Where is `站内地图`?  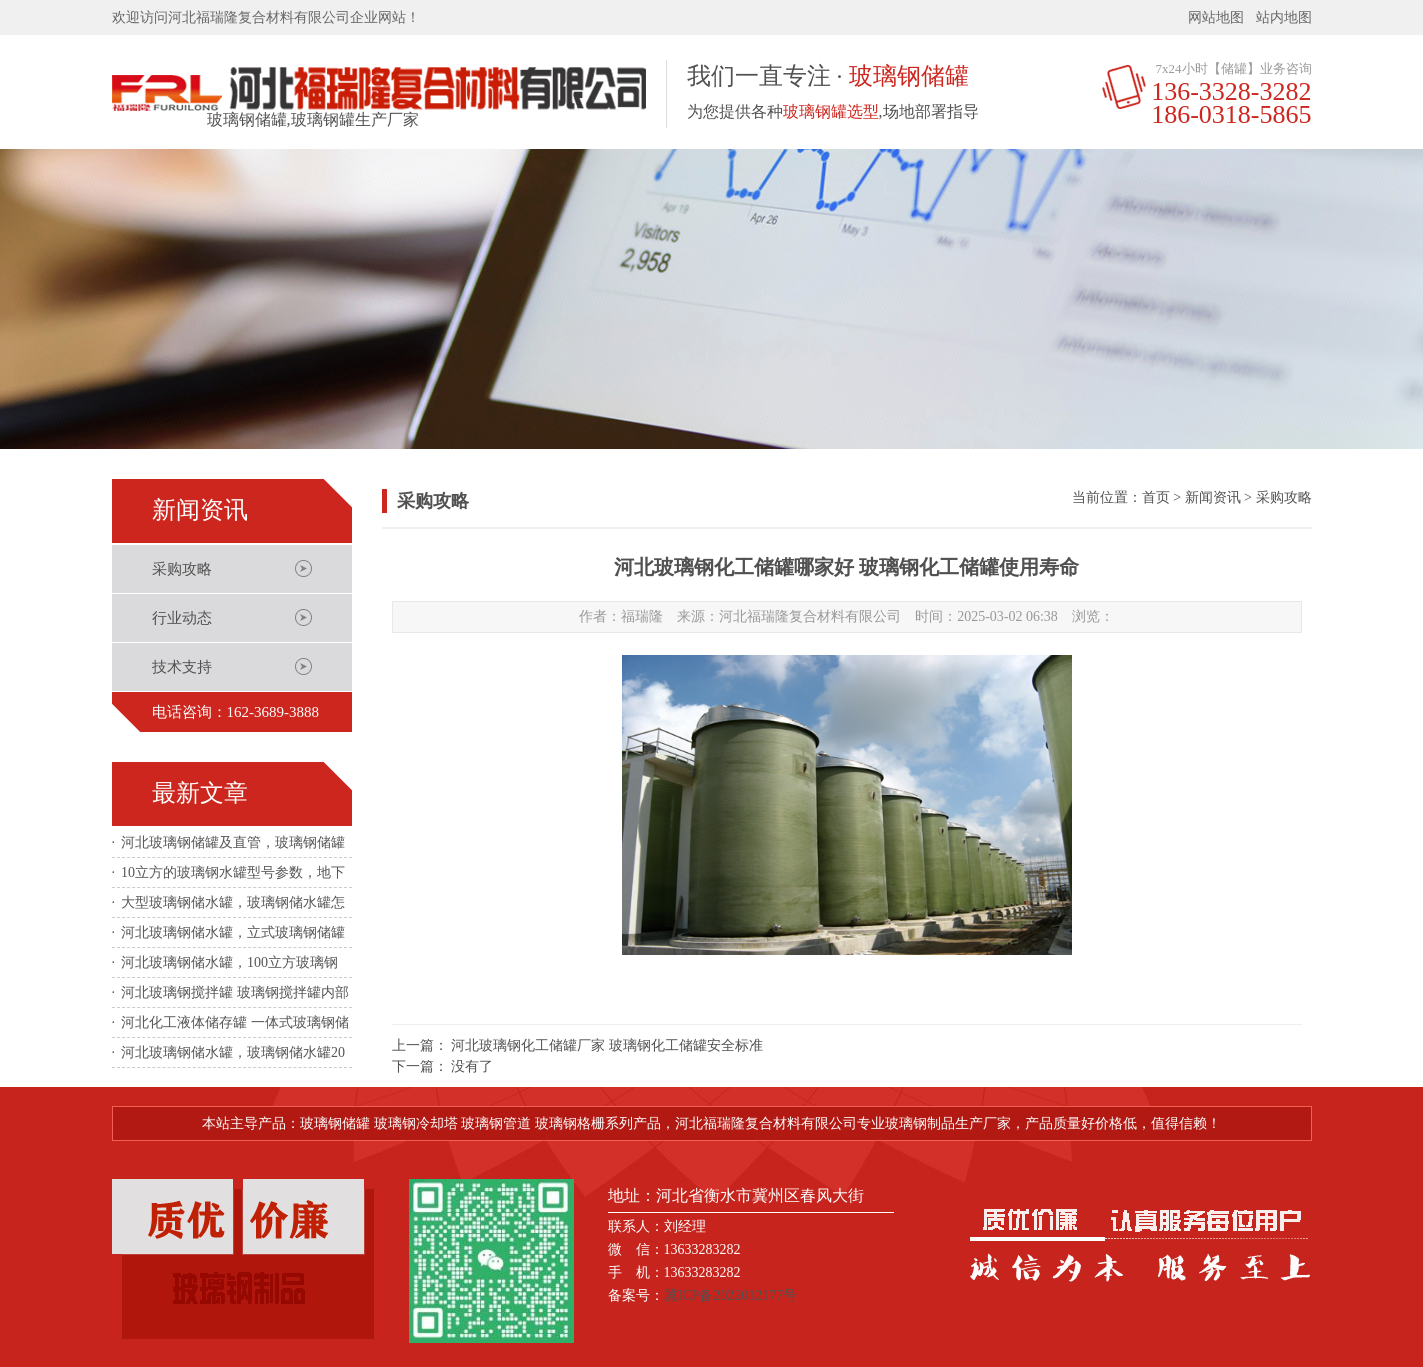
站内地图 is located at coordinates (1284, 17).